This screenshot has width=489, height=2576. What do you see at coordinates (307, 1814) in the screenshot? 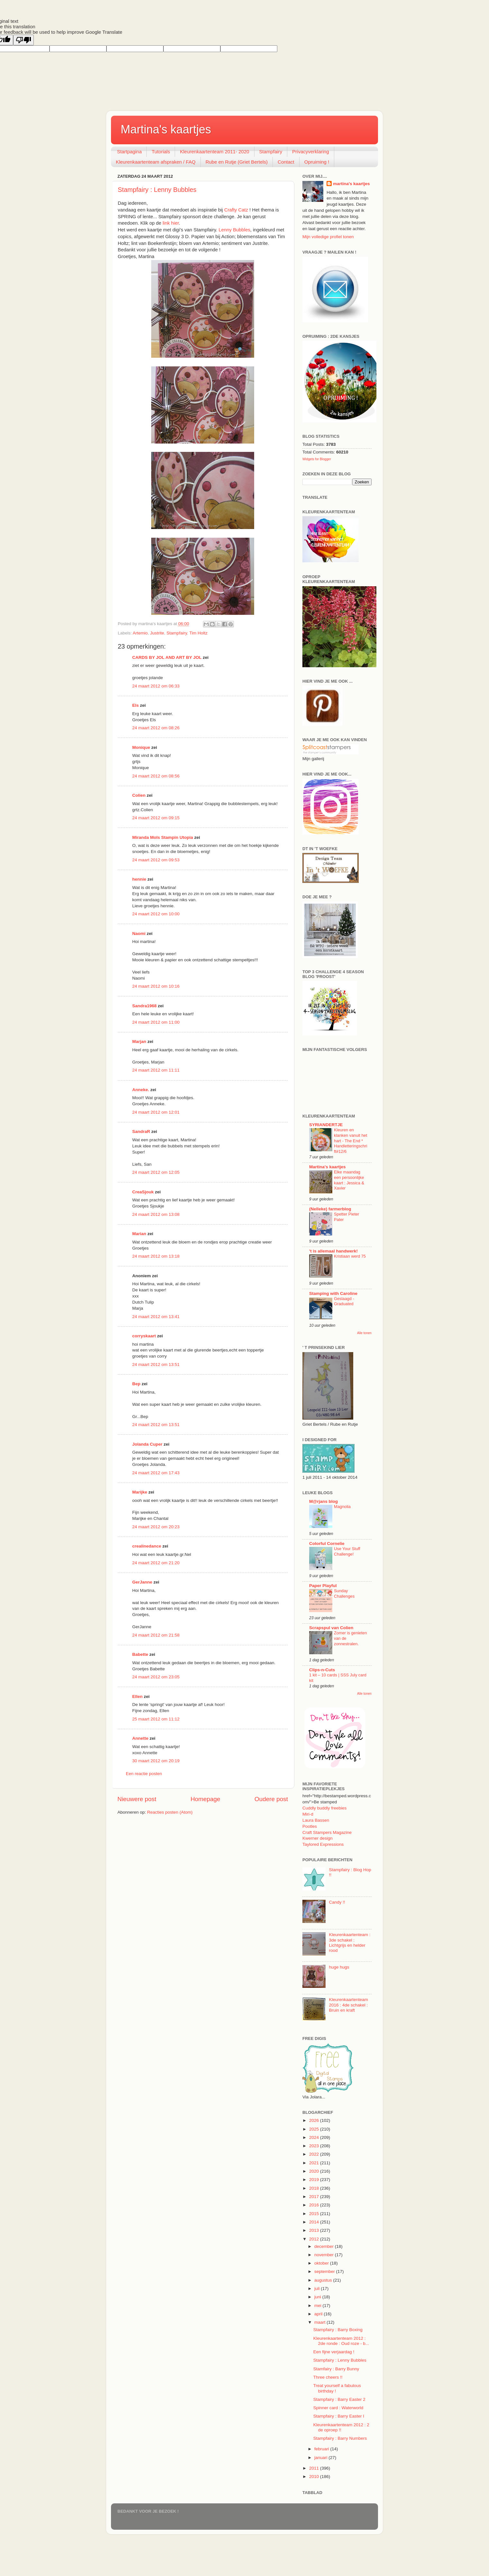
I see `Miri-d` at bounding box center [307, 1814].